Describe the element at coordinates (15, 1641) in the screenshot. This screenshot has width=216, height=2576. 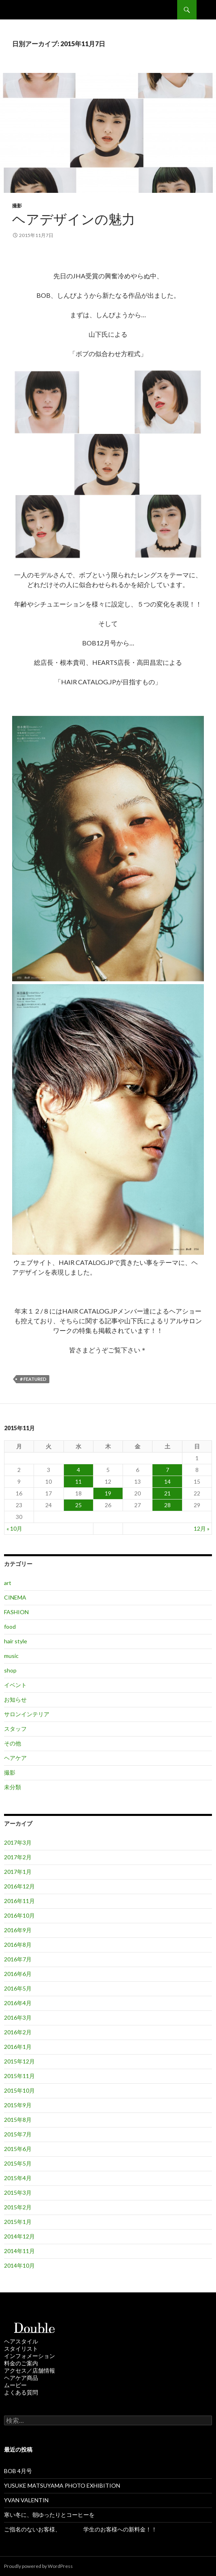
I see `hair style` at that location.